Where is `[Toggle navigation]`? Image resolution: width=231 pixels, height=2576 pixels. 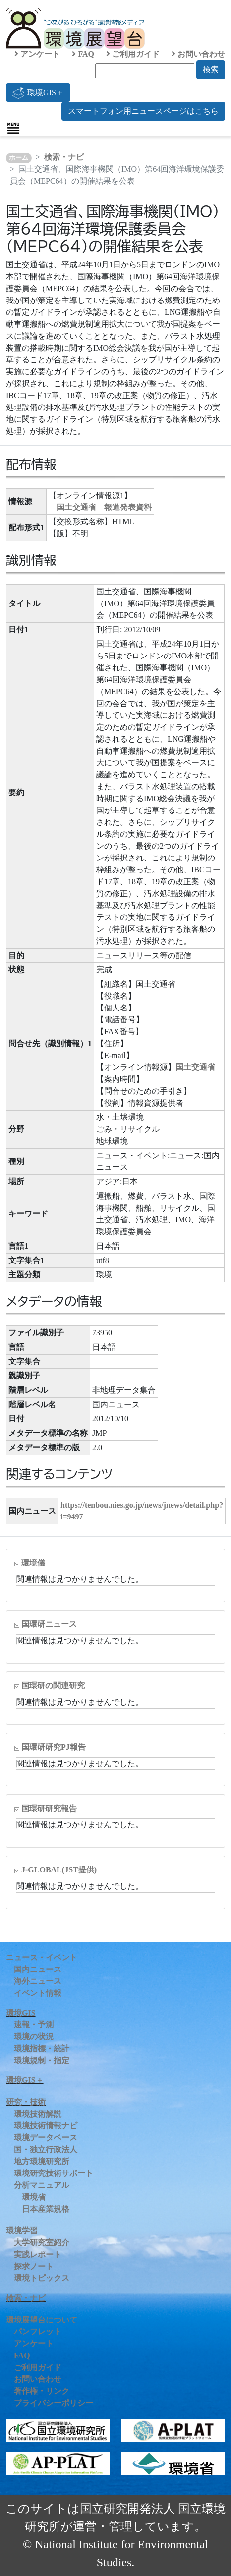
[Toggle navigation] is located at coordinates (13, 128).